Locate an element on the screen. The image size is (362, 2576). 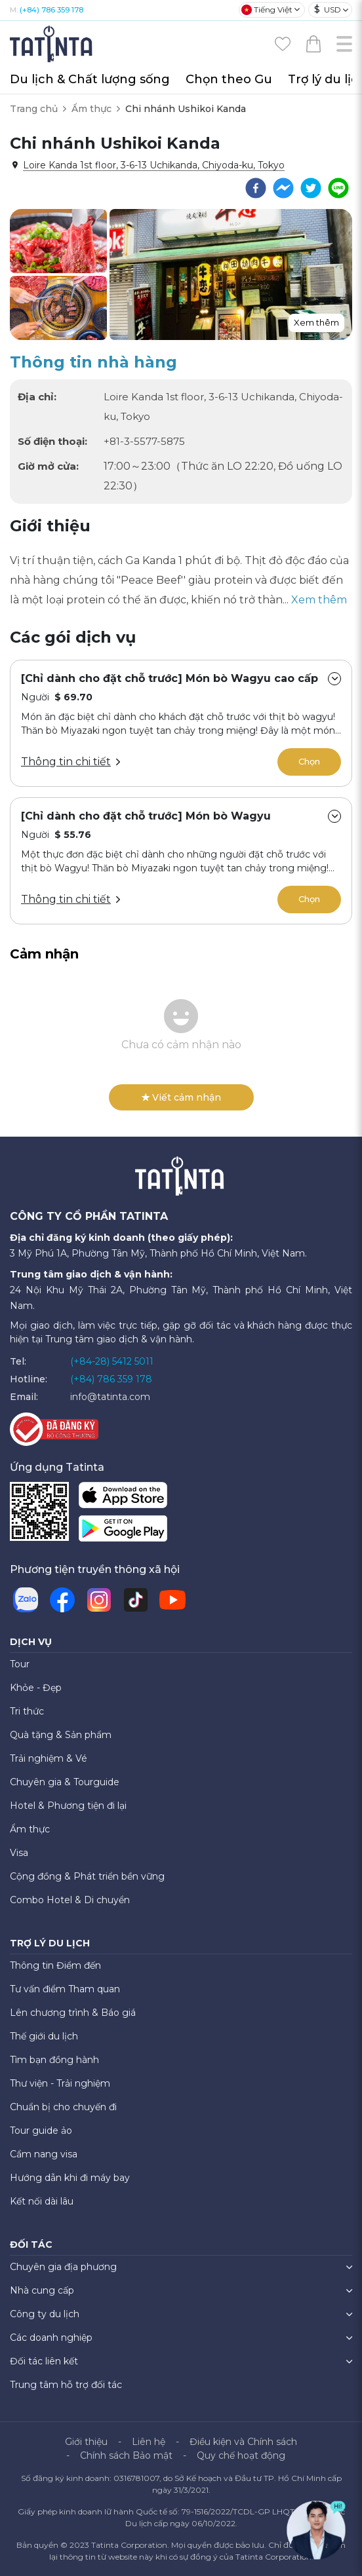
Xem thêm is located at coordinates (316, 322).